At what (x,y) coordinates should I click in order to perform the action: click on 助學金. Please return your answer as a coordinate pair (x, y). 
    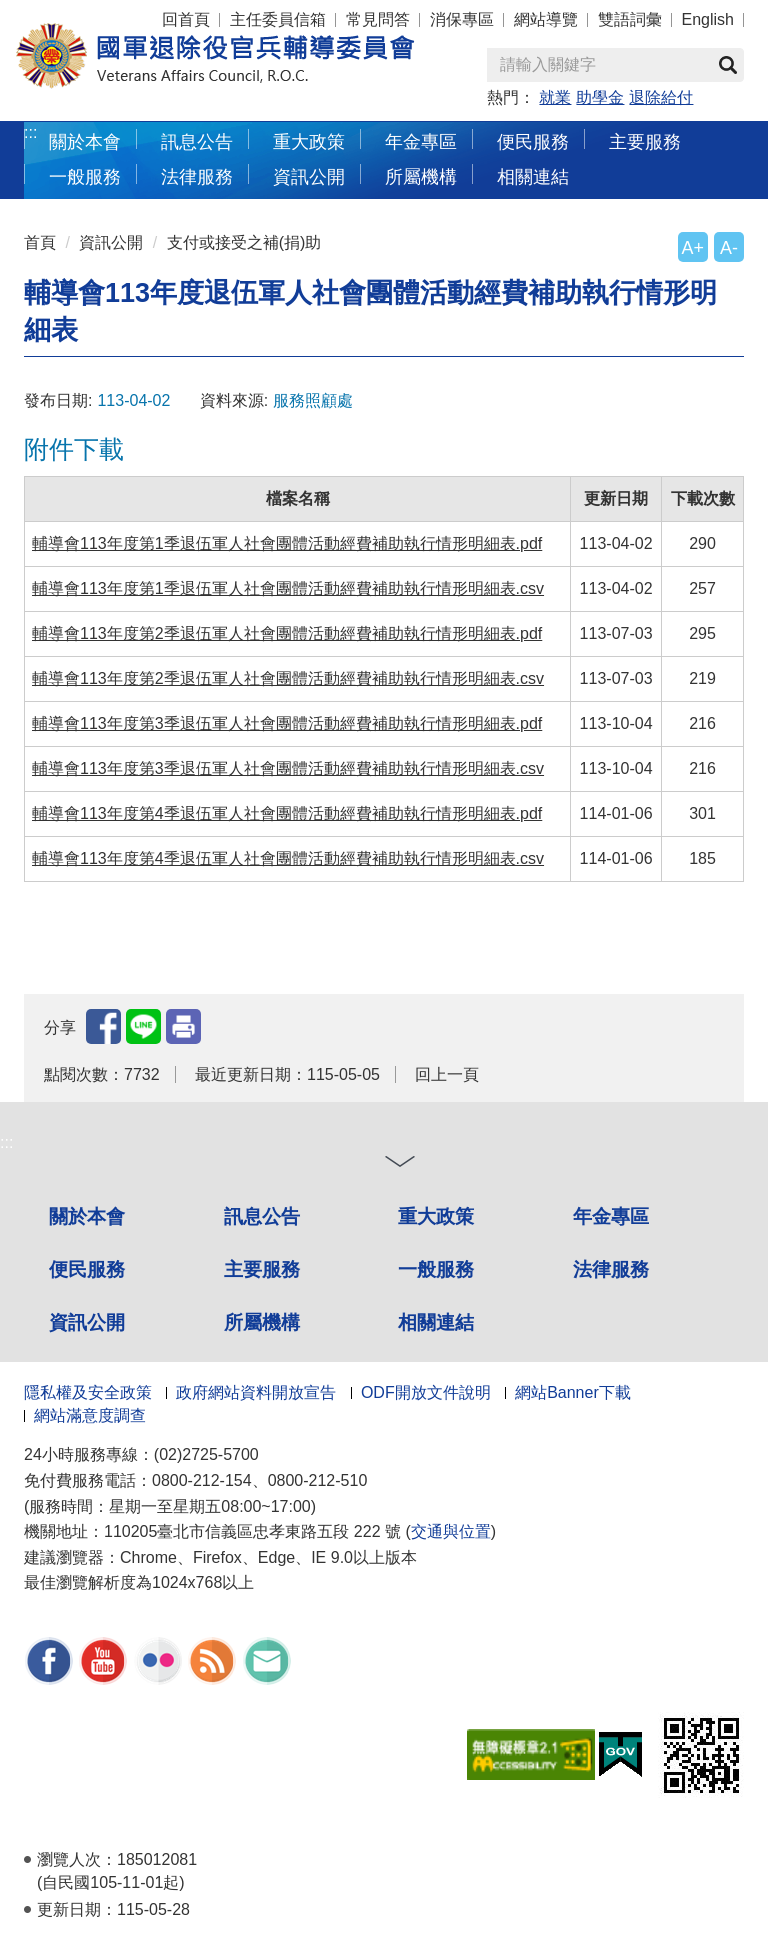
    Looking at the image, I should click on (600, 97).